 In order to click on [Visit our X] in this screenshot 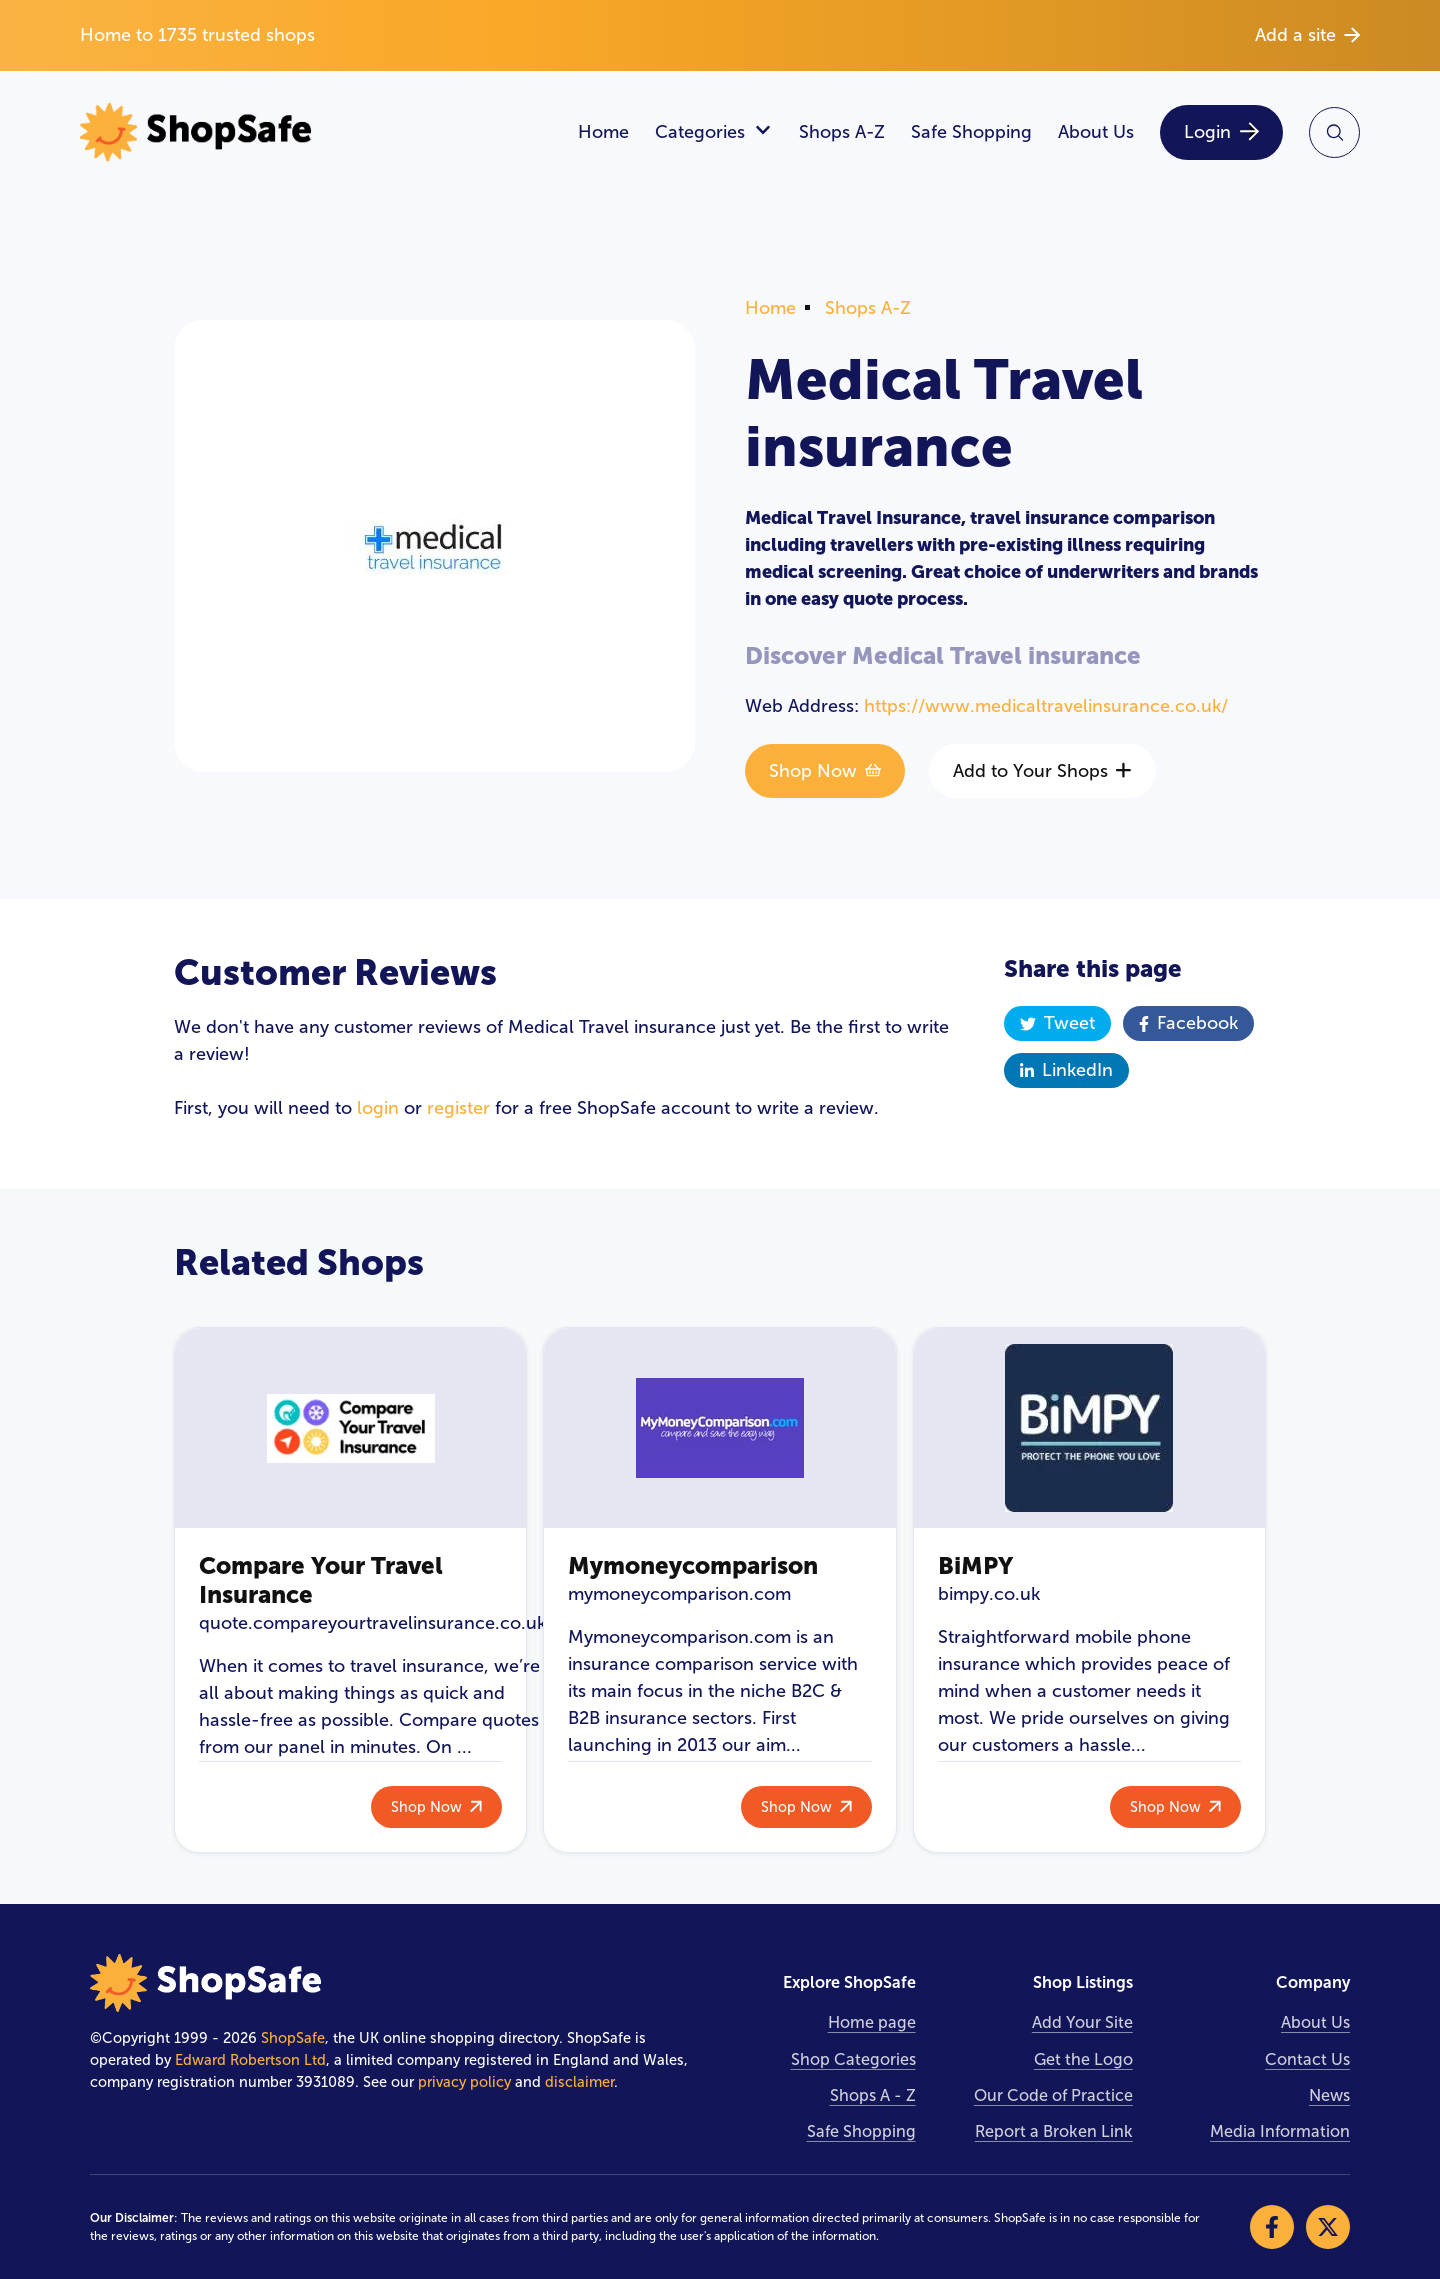, I will do `click(1328, 2227)`.